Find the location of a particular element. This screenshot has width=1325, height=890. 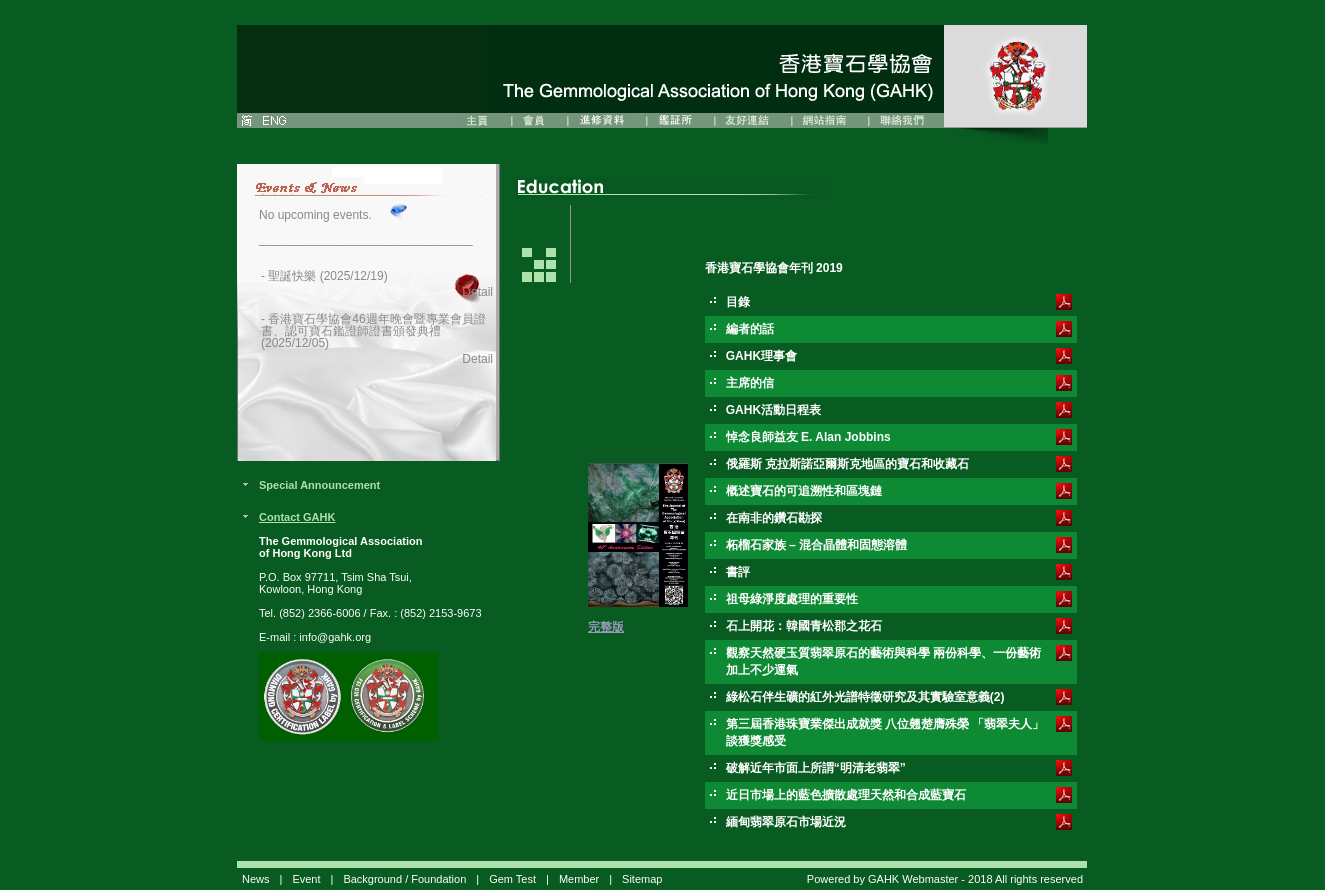

完整版 is located at coordinates (606, 627).